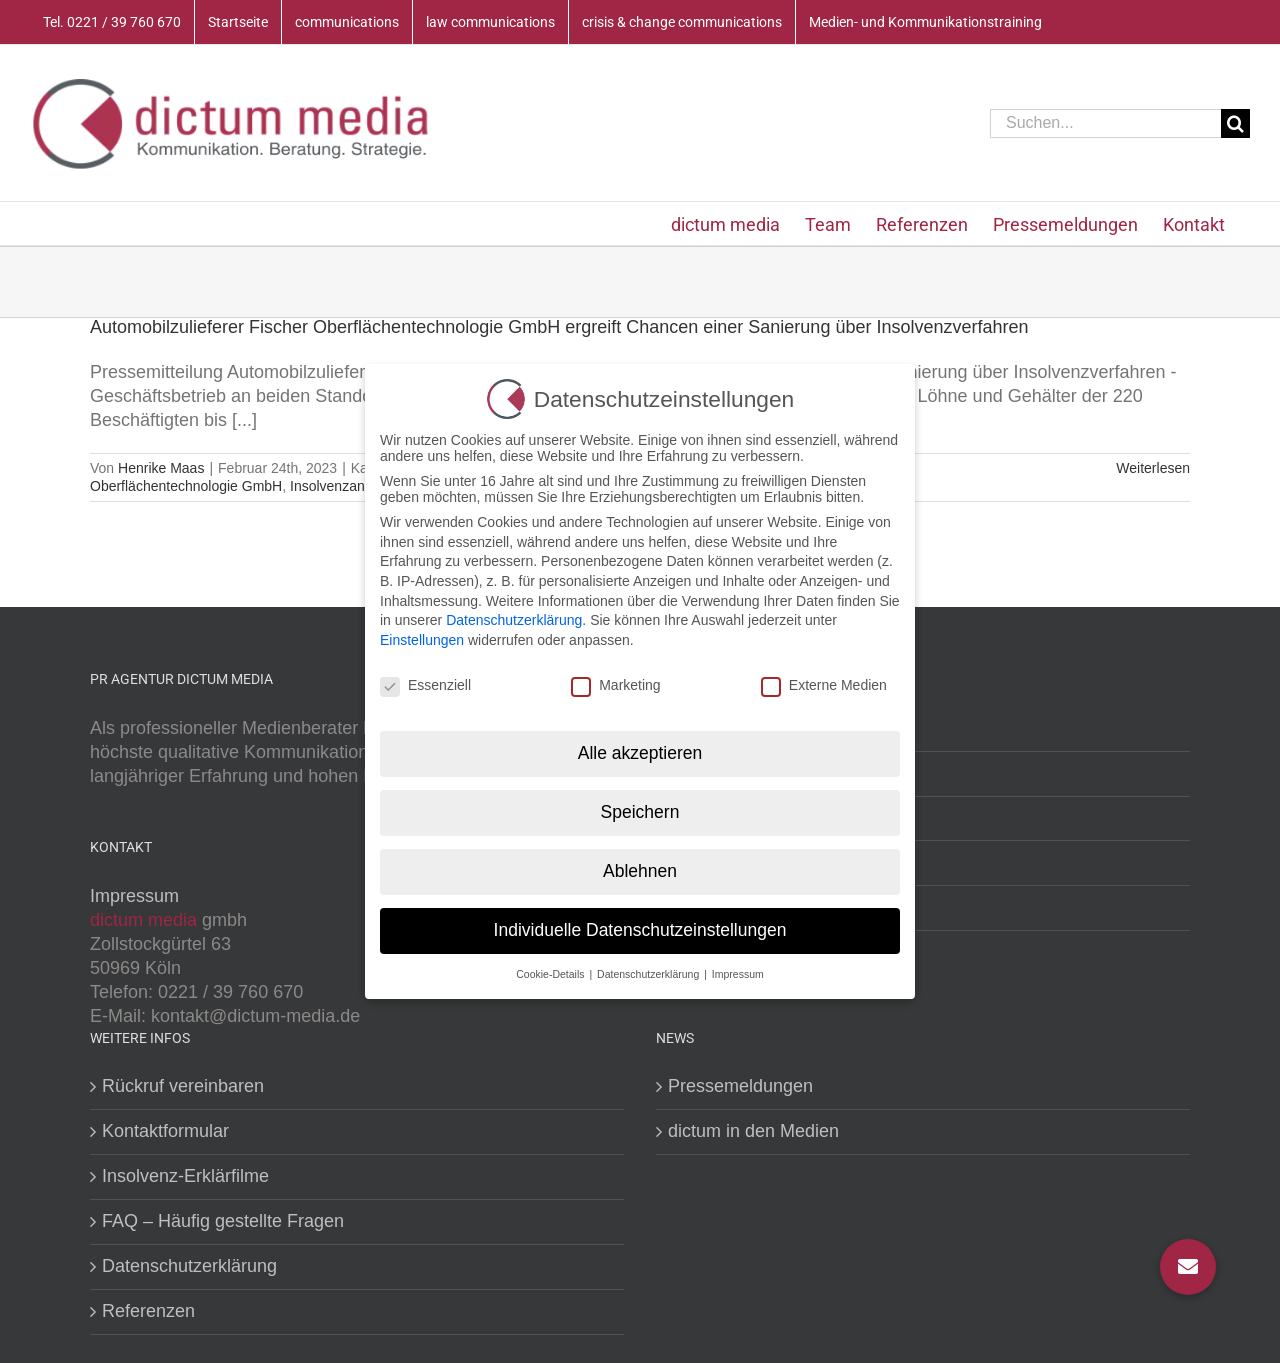 Image resolution: width=1280 pixels, height=1363 pixels. Describe the element at coordinates (615, 685) in the screenshot. I see `Marketing` at that location.